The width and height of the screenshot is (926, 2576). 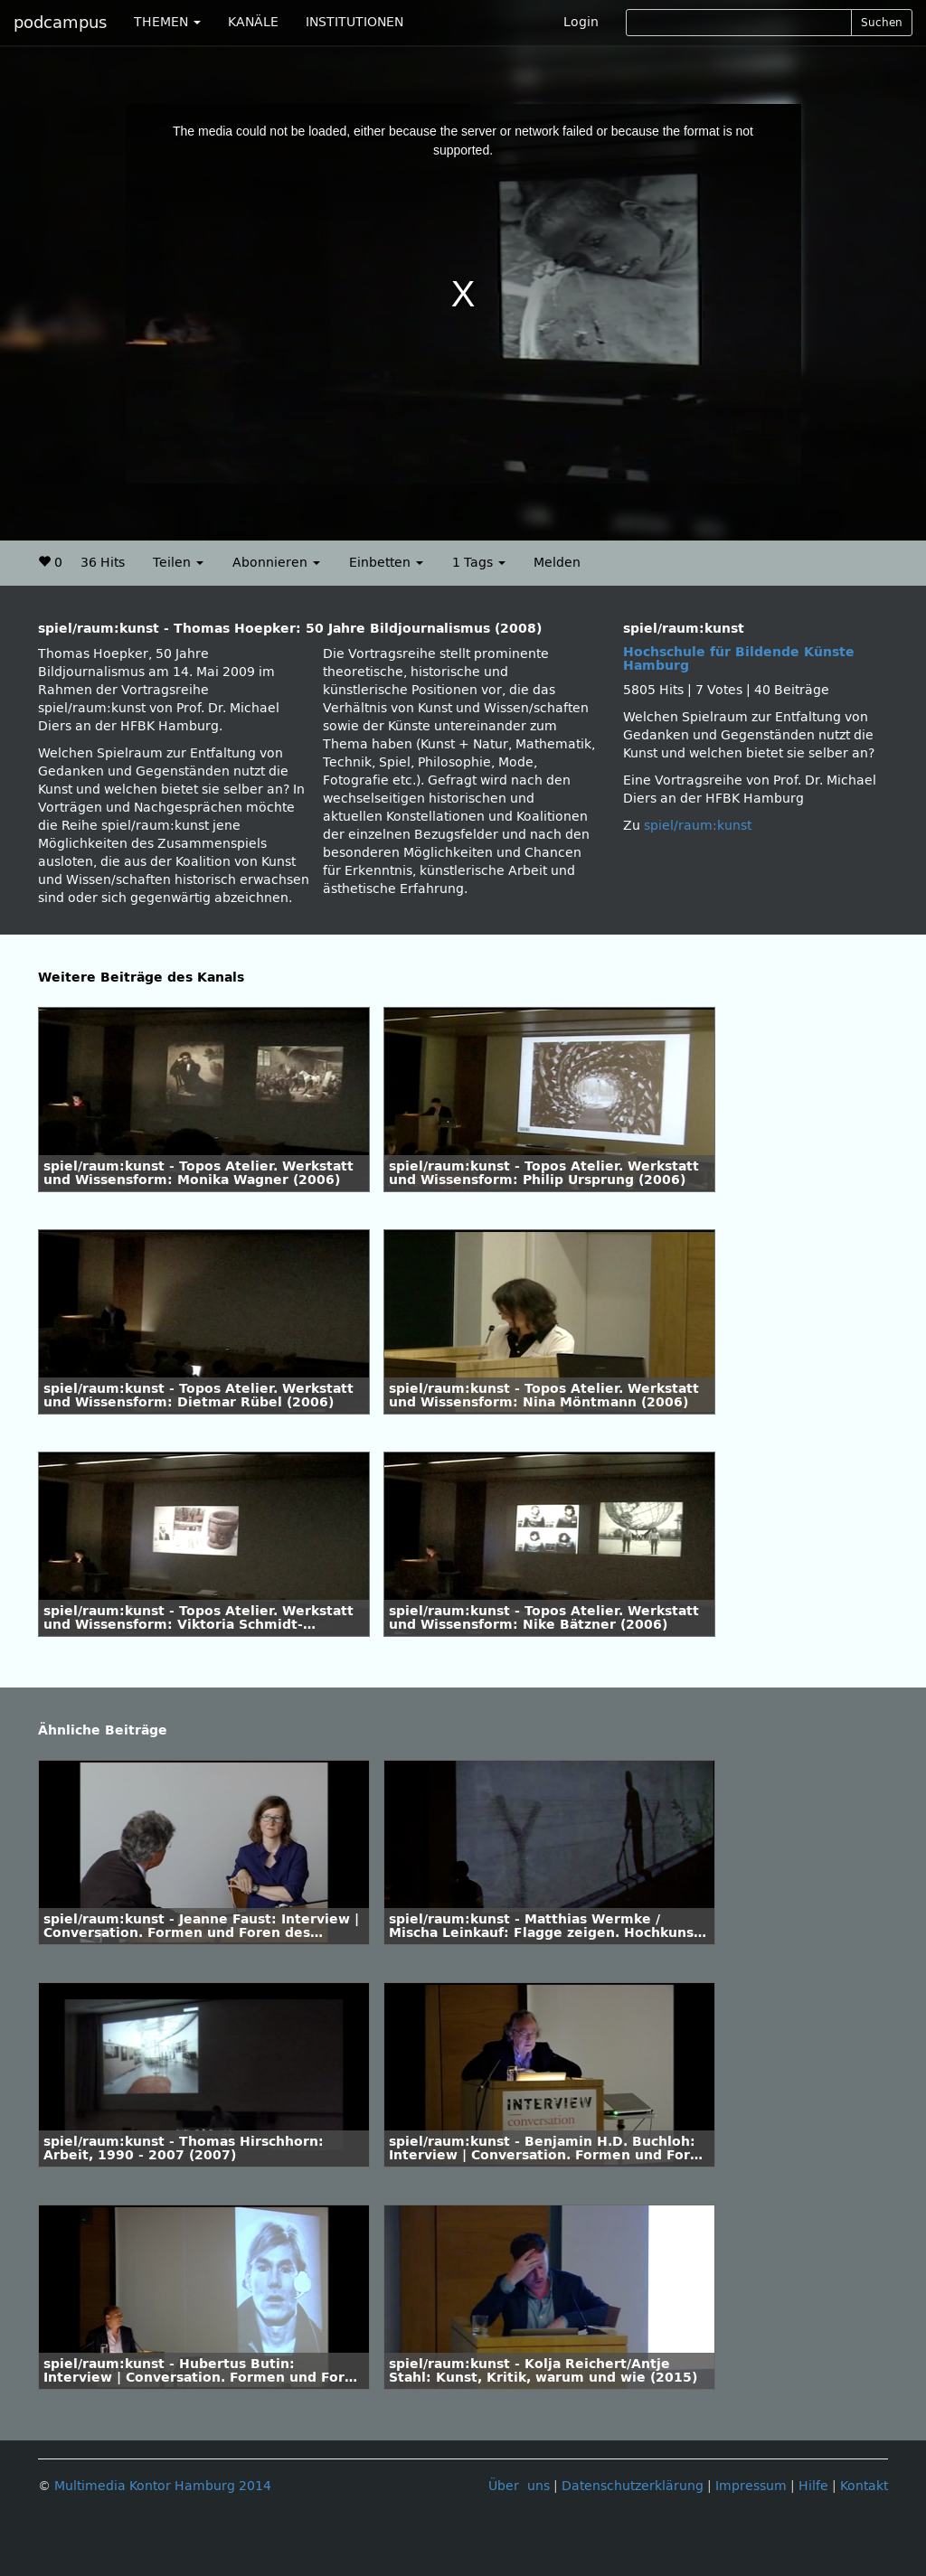 What do you see at coordinates (881, 22) in the screenshot?
I see `Suchen` at bounding box center [881, 22].